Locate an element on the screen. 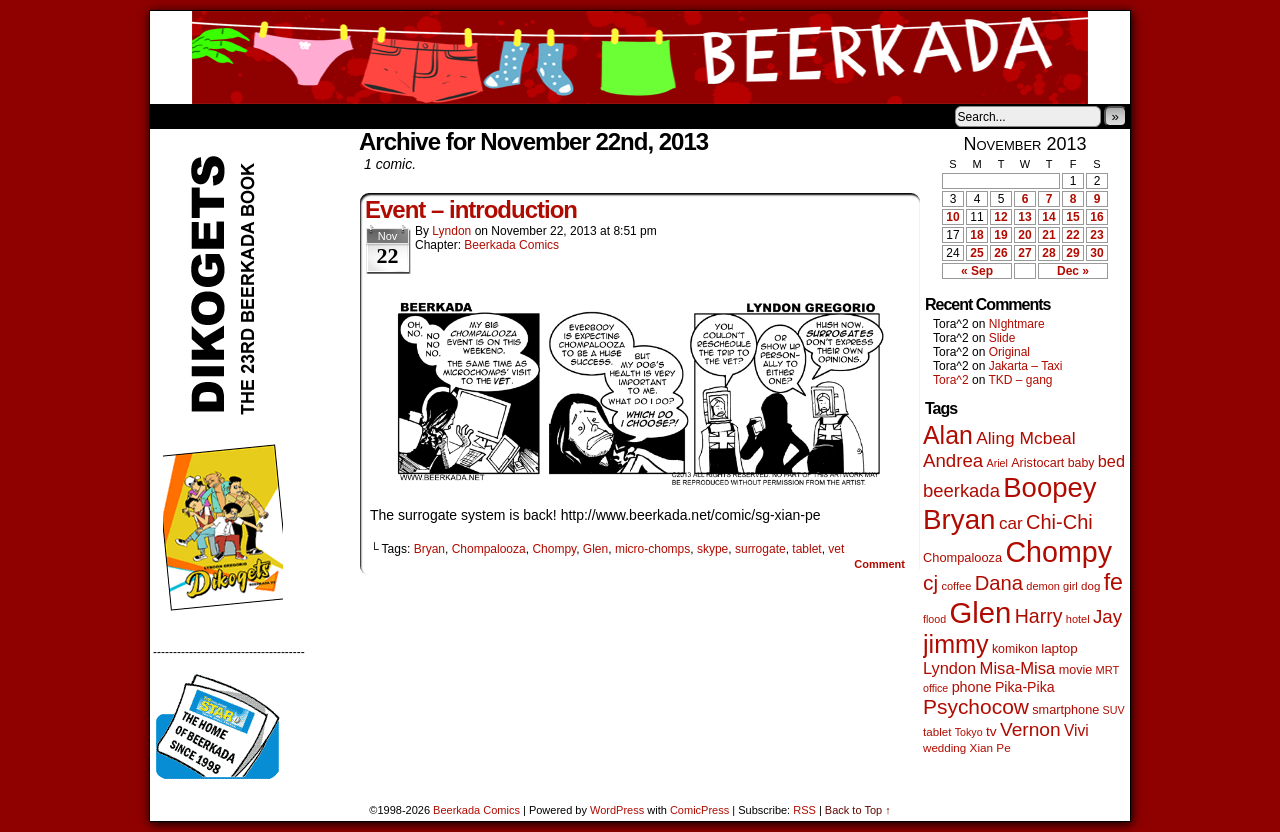 The height and width of the screenshot is (832, 1280). office [office (38 items)] is located at coordinates (935, 688).